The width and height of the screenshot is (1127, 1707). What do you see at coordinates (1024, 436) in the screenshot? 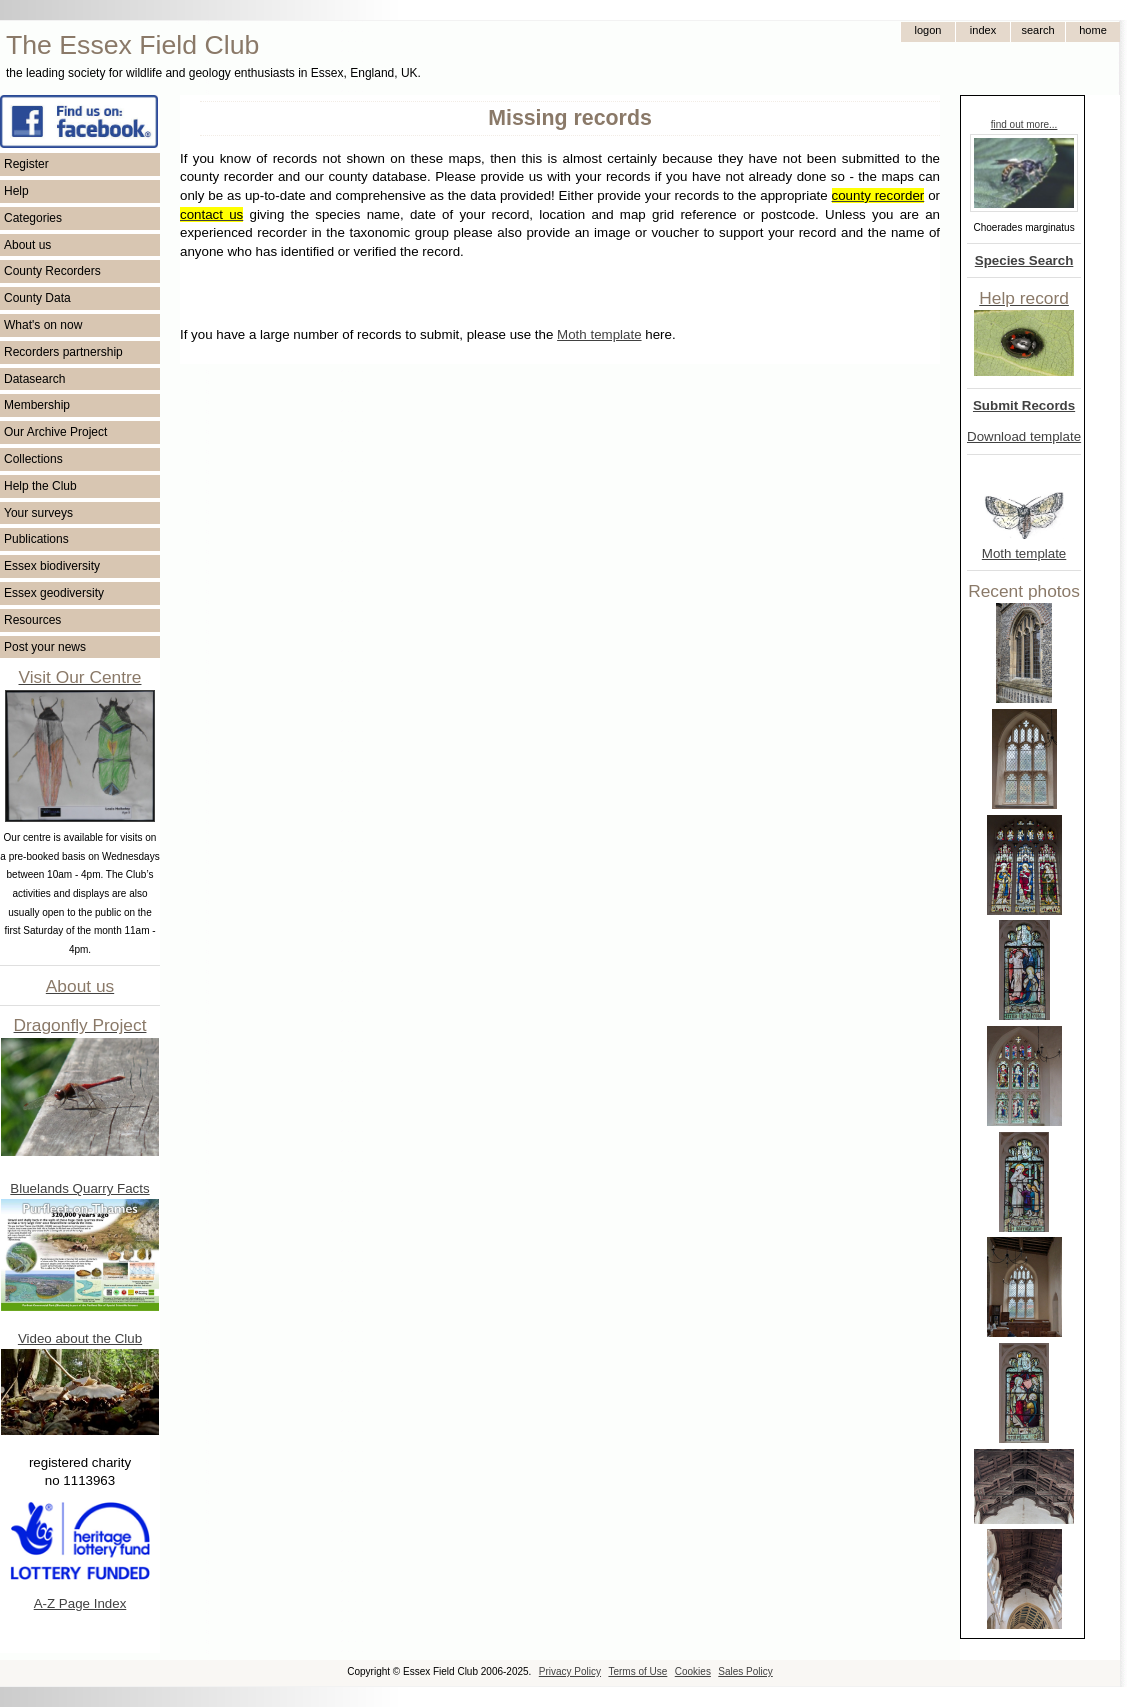
I see `Download template` at bounding box center [1024, 436].